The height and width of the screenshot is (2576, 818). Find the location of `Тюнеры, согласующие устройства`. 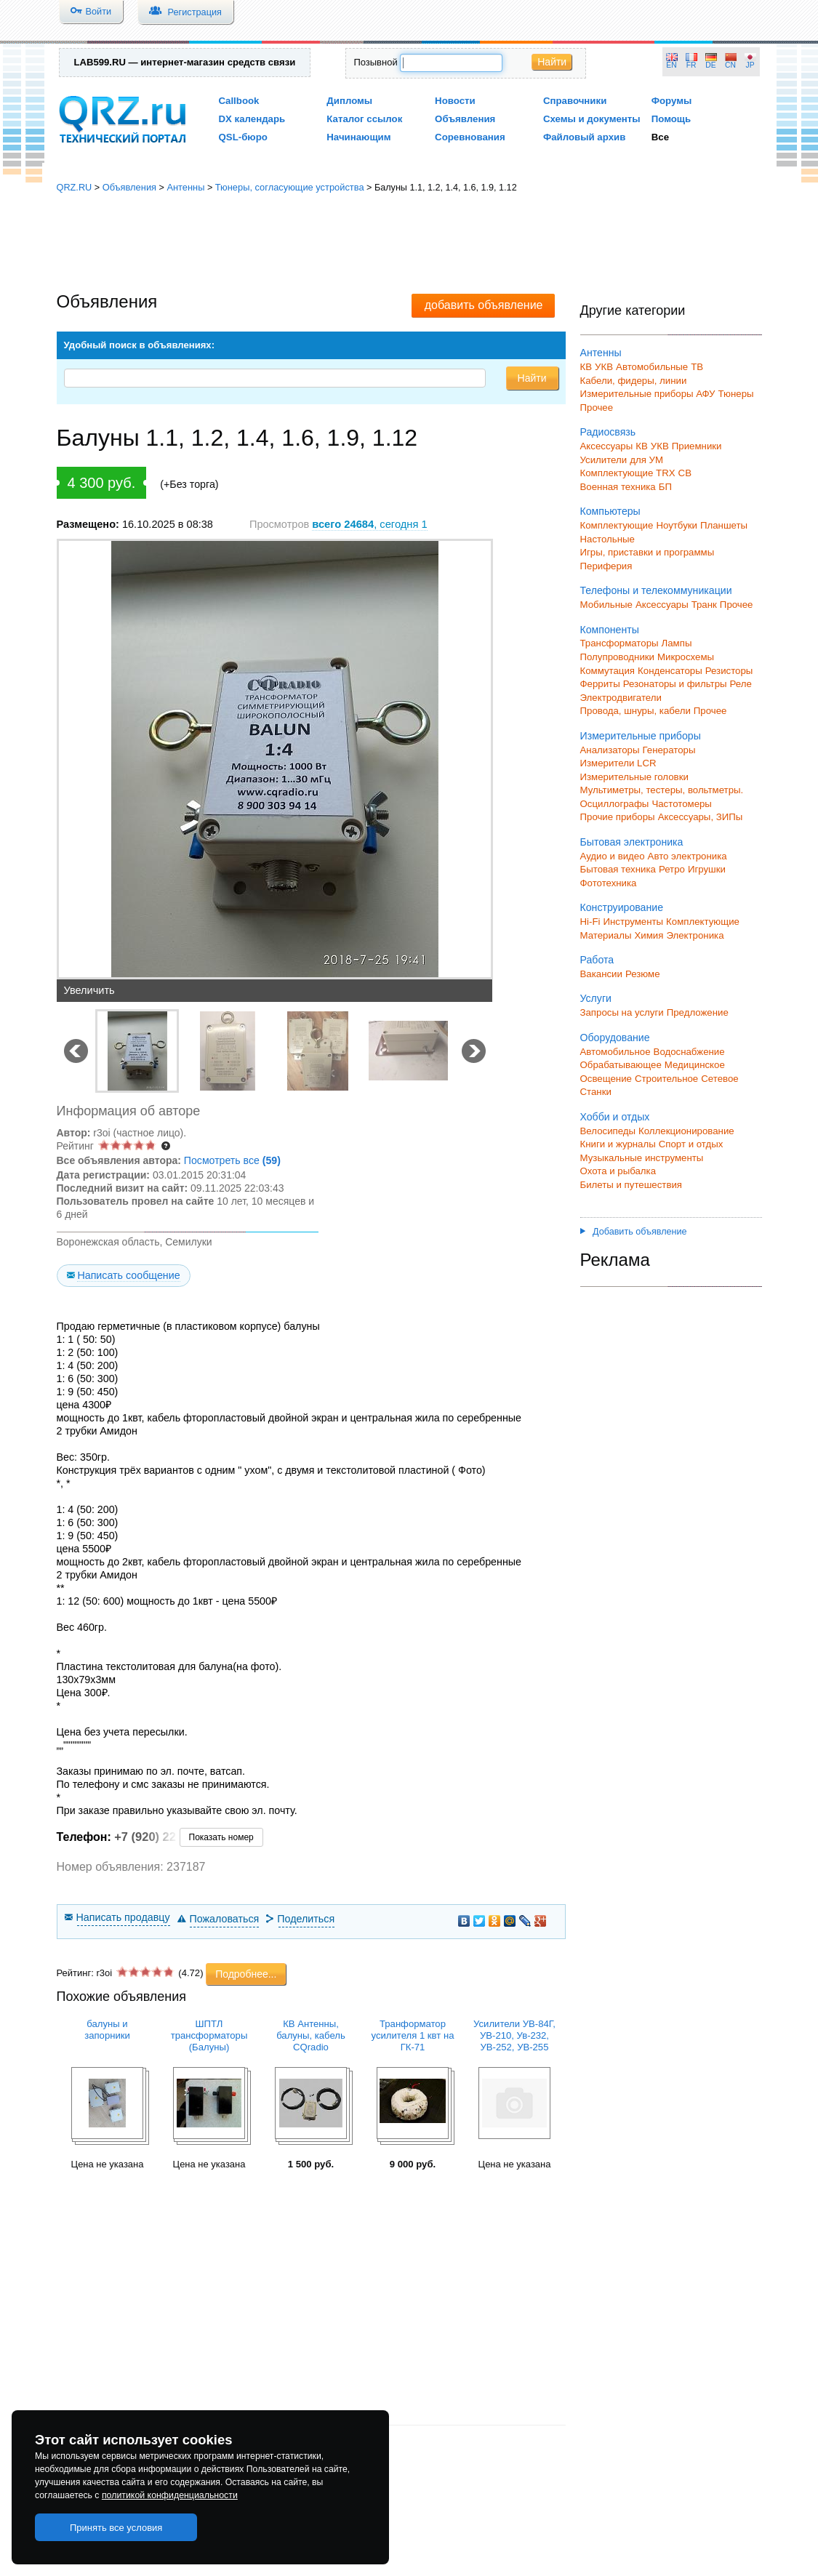

Тюнеры, согласующие устройства is located at coordinates (289, 187).